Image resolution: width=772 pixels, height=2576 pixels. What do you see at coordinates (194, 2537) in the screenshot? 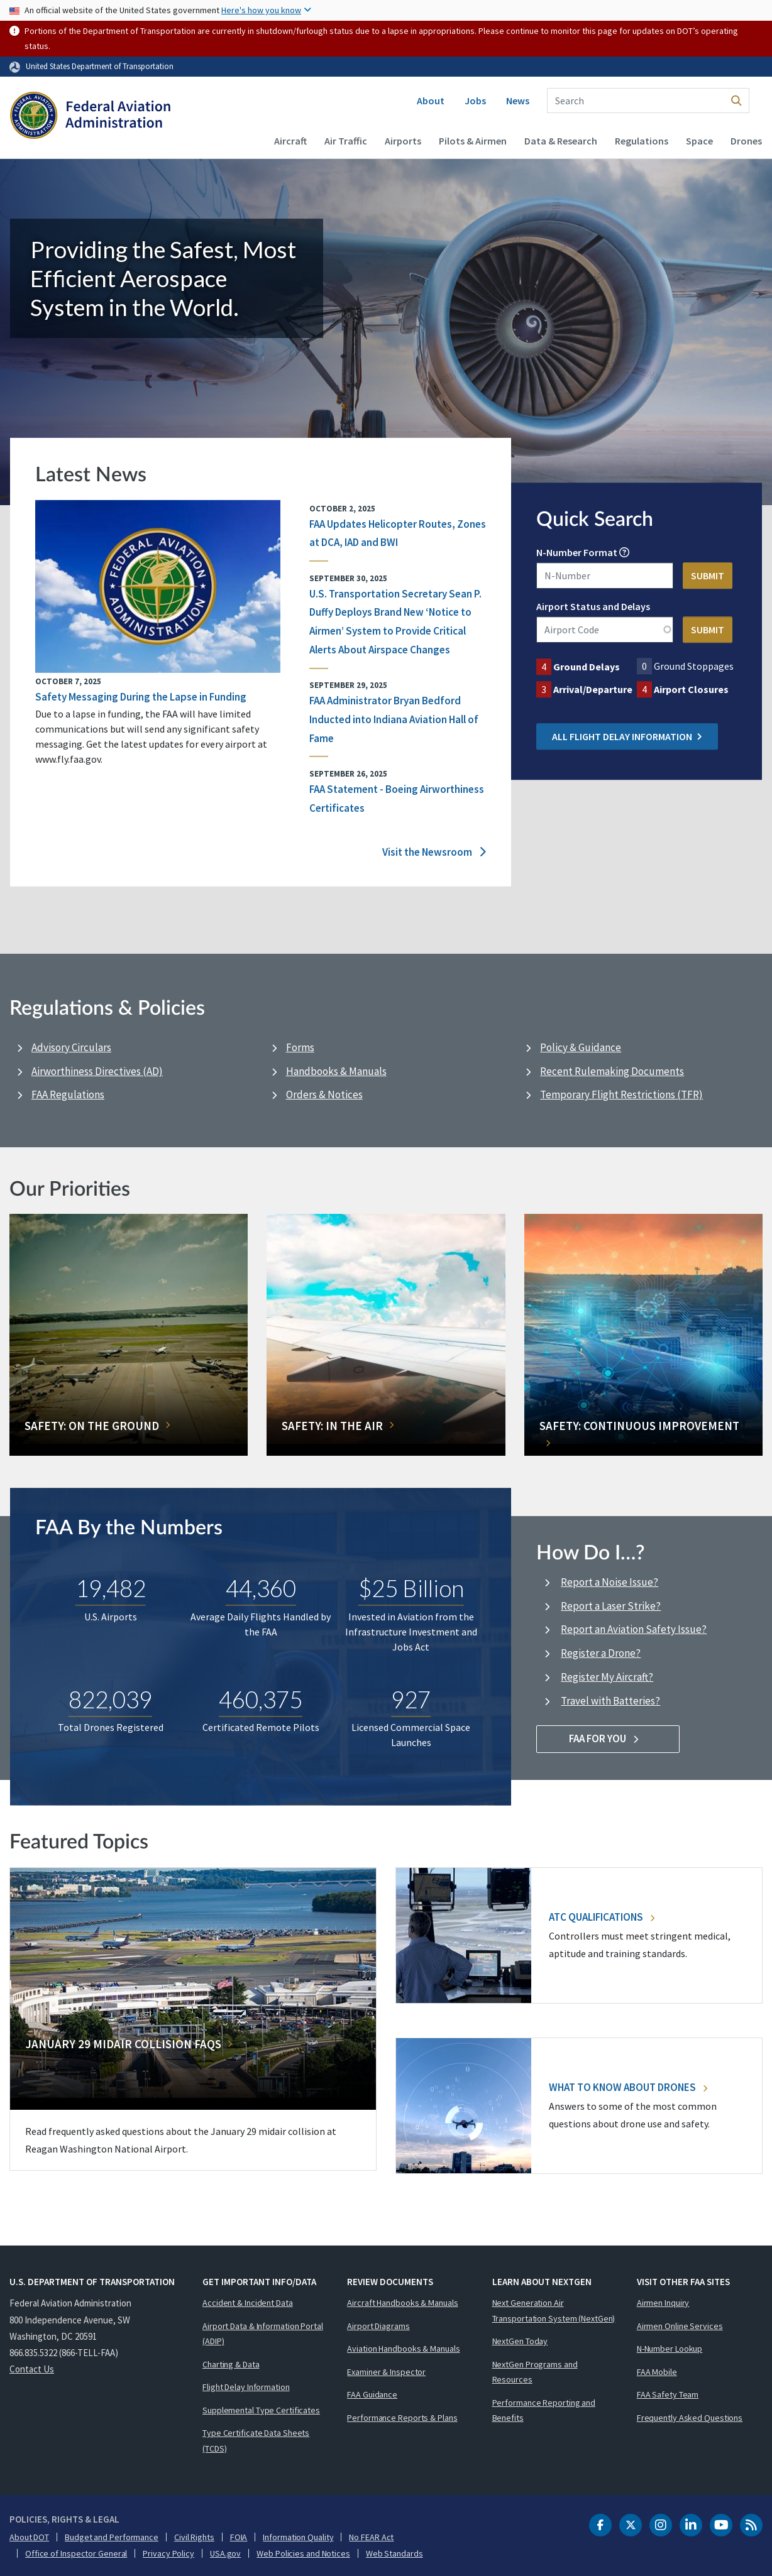
I see `Civil Rights` at bounding box center [194, 2537].